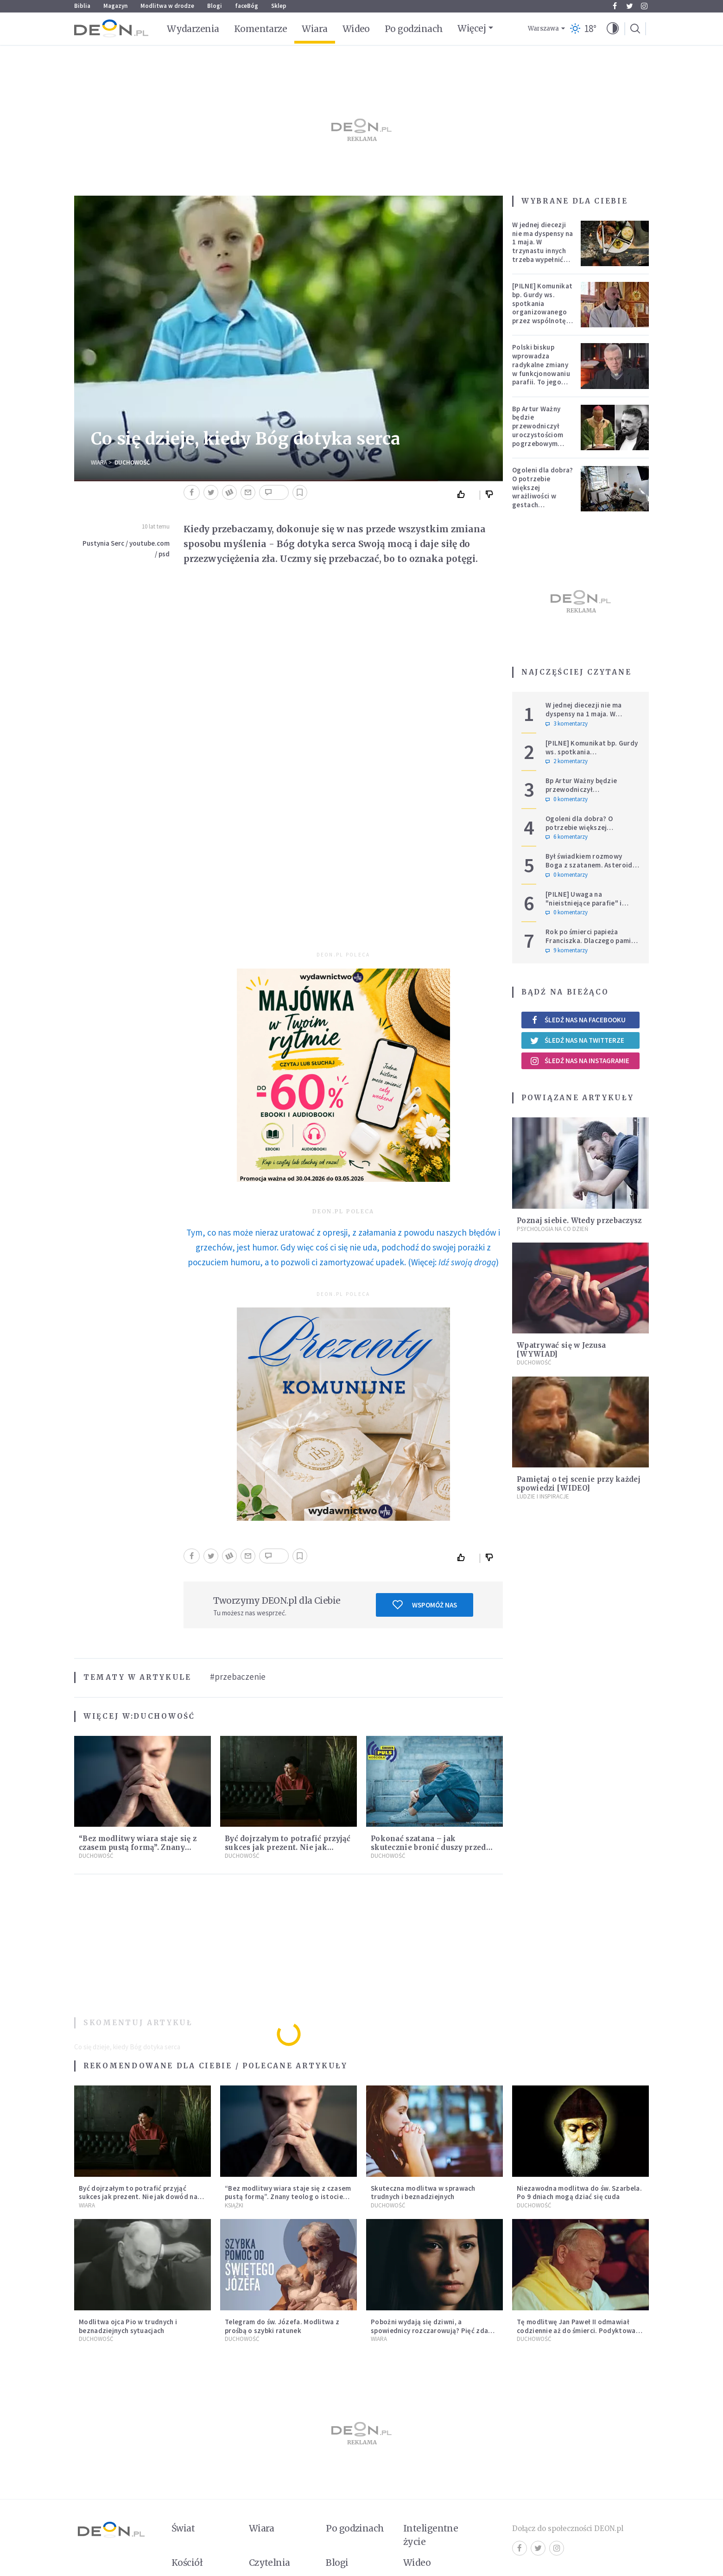 The width and height of the screenshot is (723, 2576). I want to click on Wiara, so click(314, 28).